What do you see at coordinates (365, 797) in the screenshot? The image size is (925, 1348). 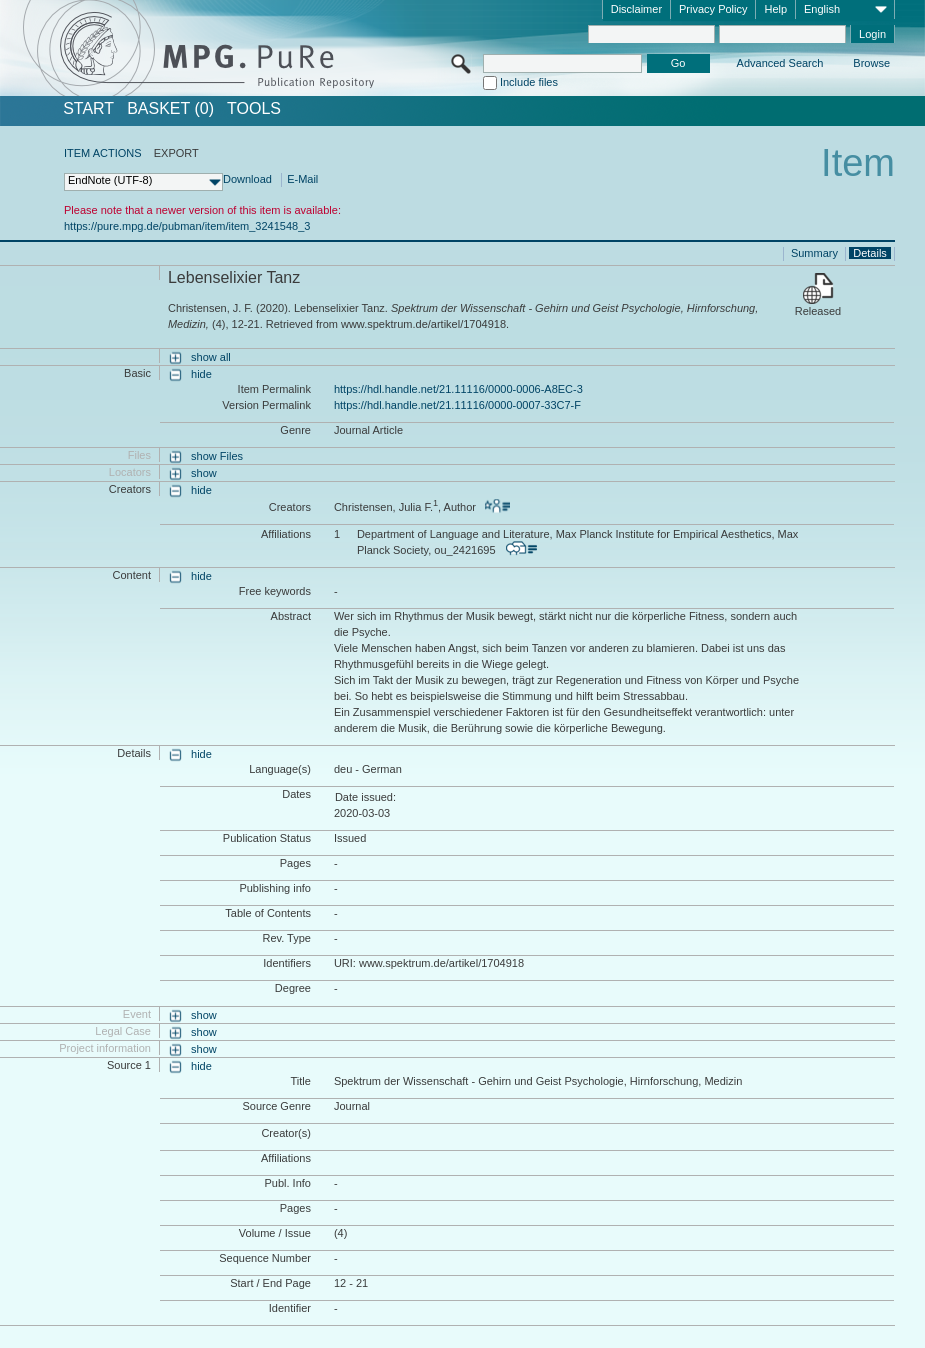 I see `Date issued:` at bounding box center [365, 797].